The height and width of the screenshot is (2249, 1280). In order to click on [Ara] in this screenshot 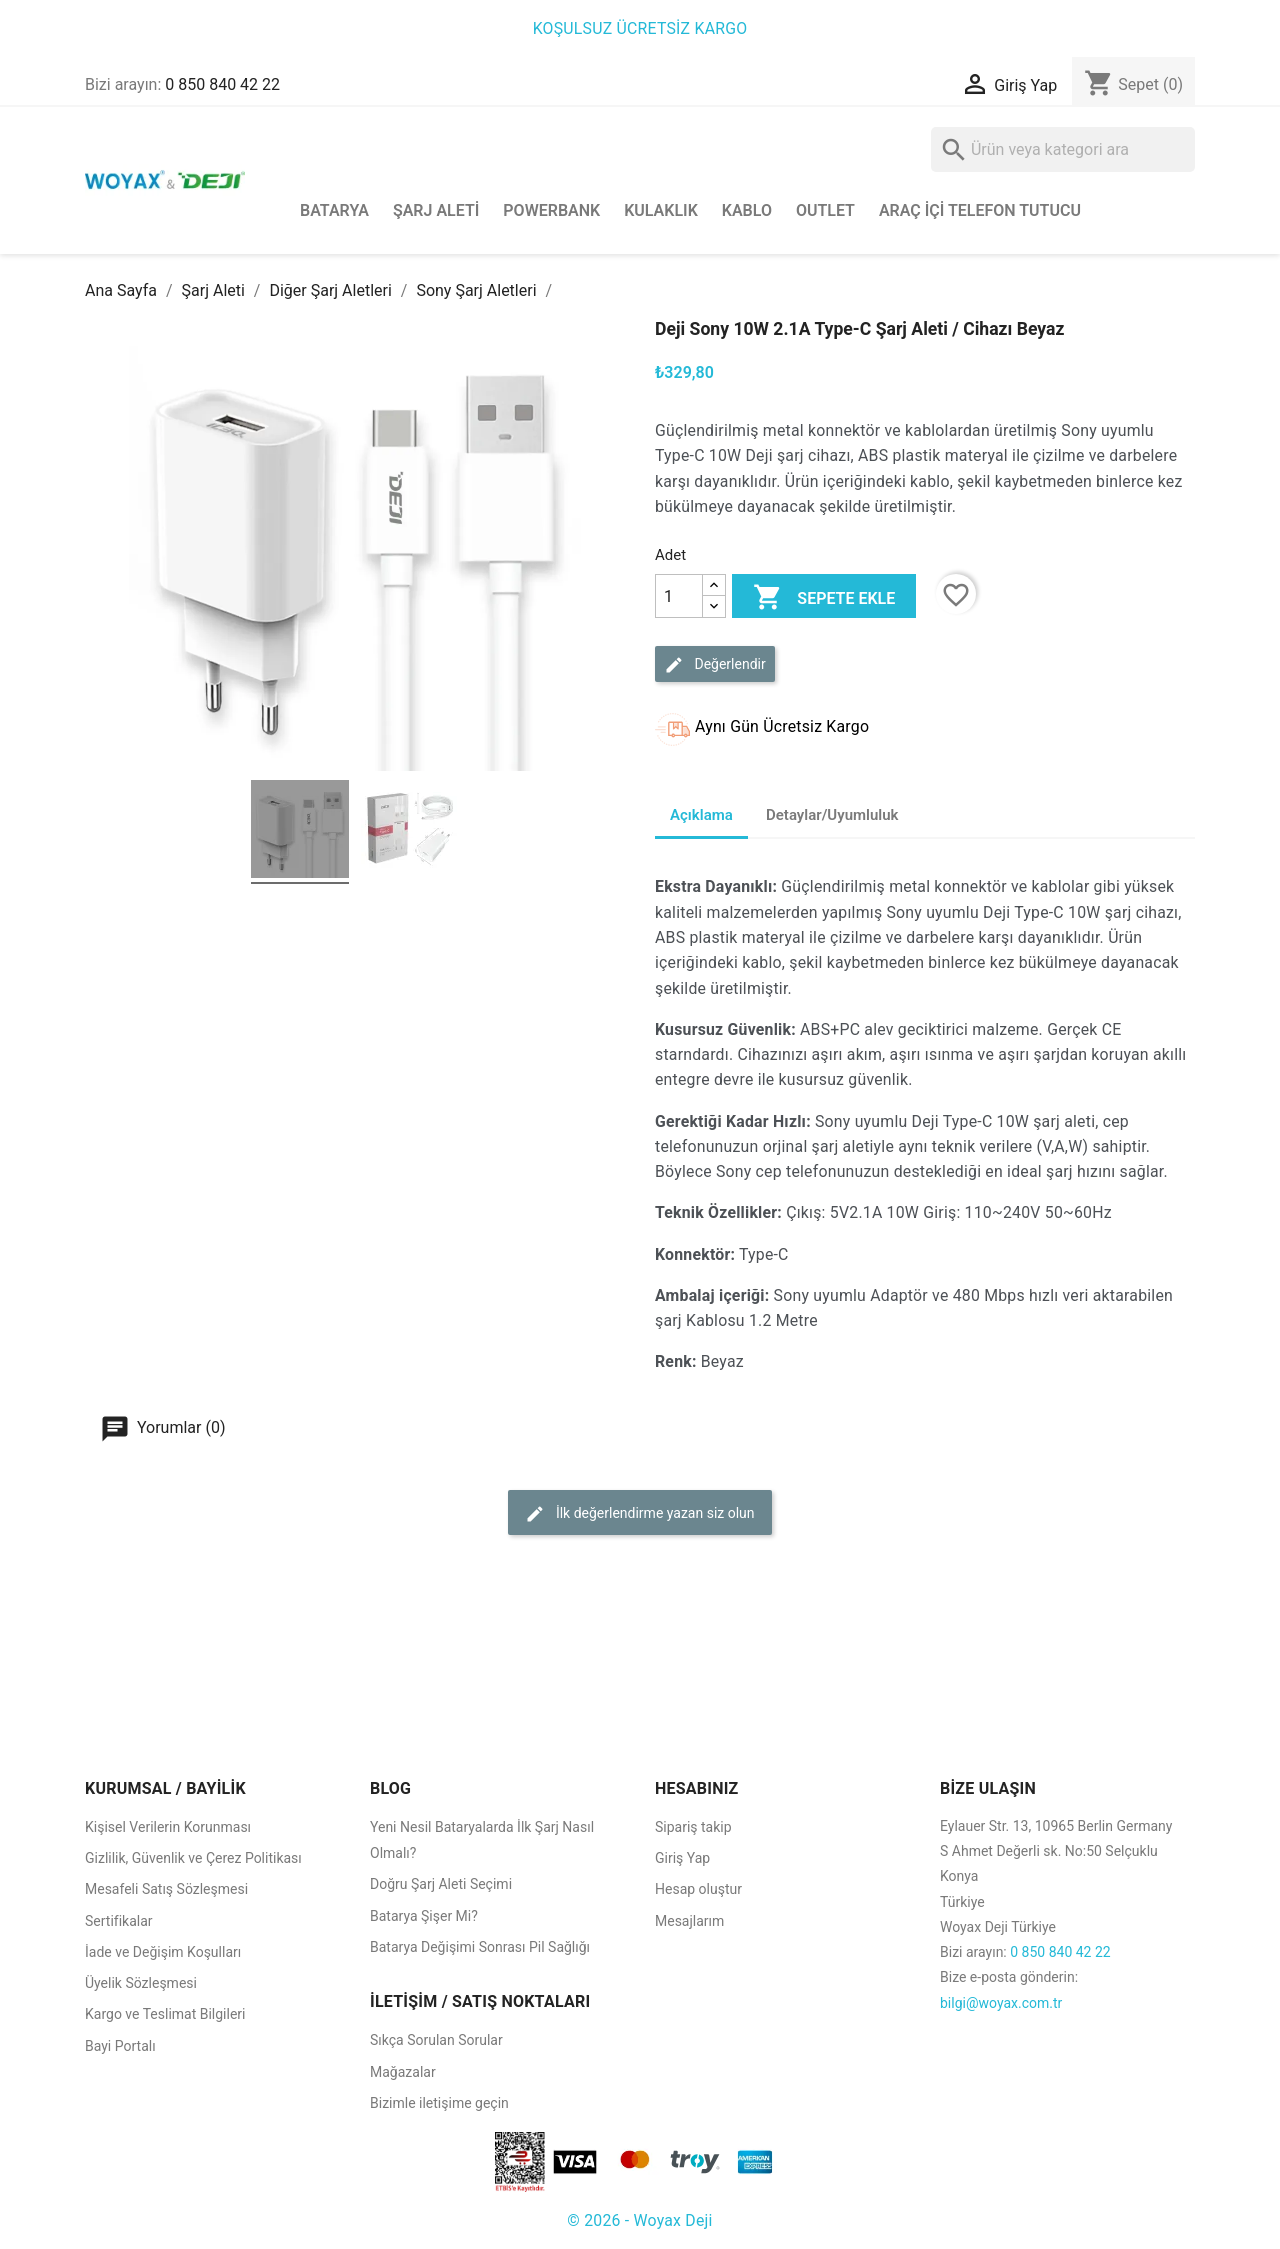, I will do `click(1063, 149)`.